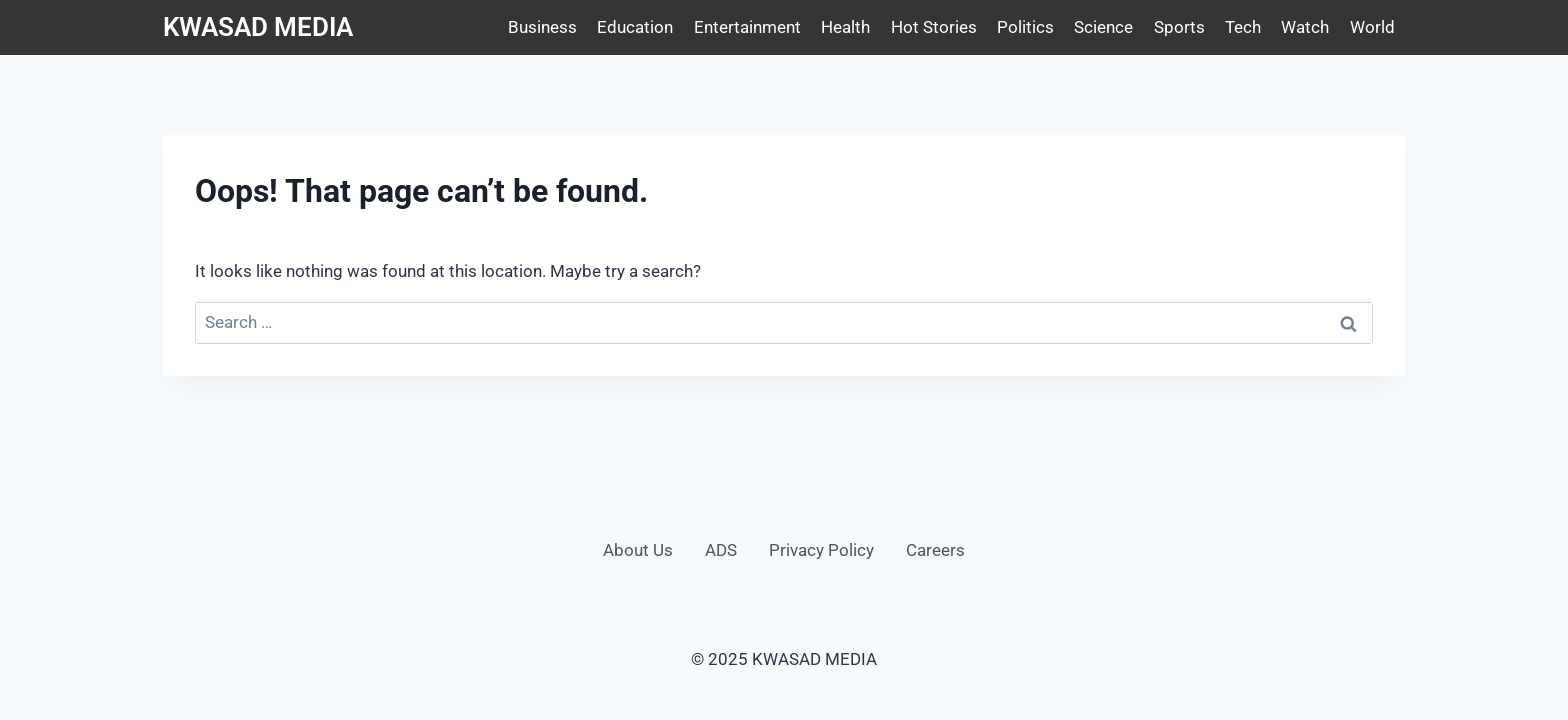 The height and width of the screenshot is (720, 1568). What do you see at coordinates (721, 550) in the screenshot?
I see `ADS` at bounding box center [721, 550].